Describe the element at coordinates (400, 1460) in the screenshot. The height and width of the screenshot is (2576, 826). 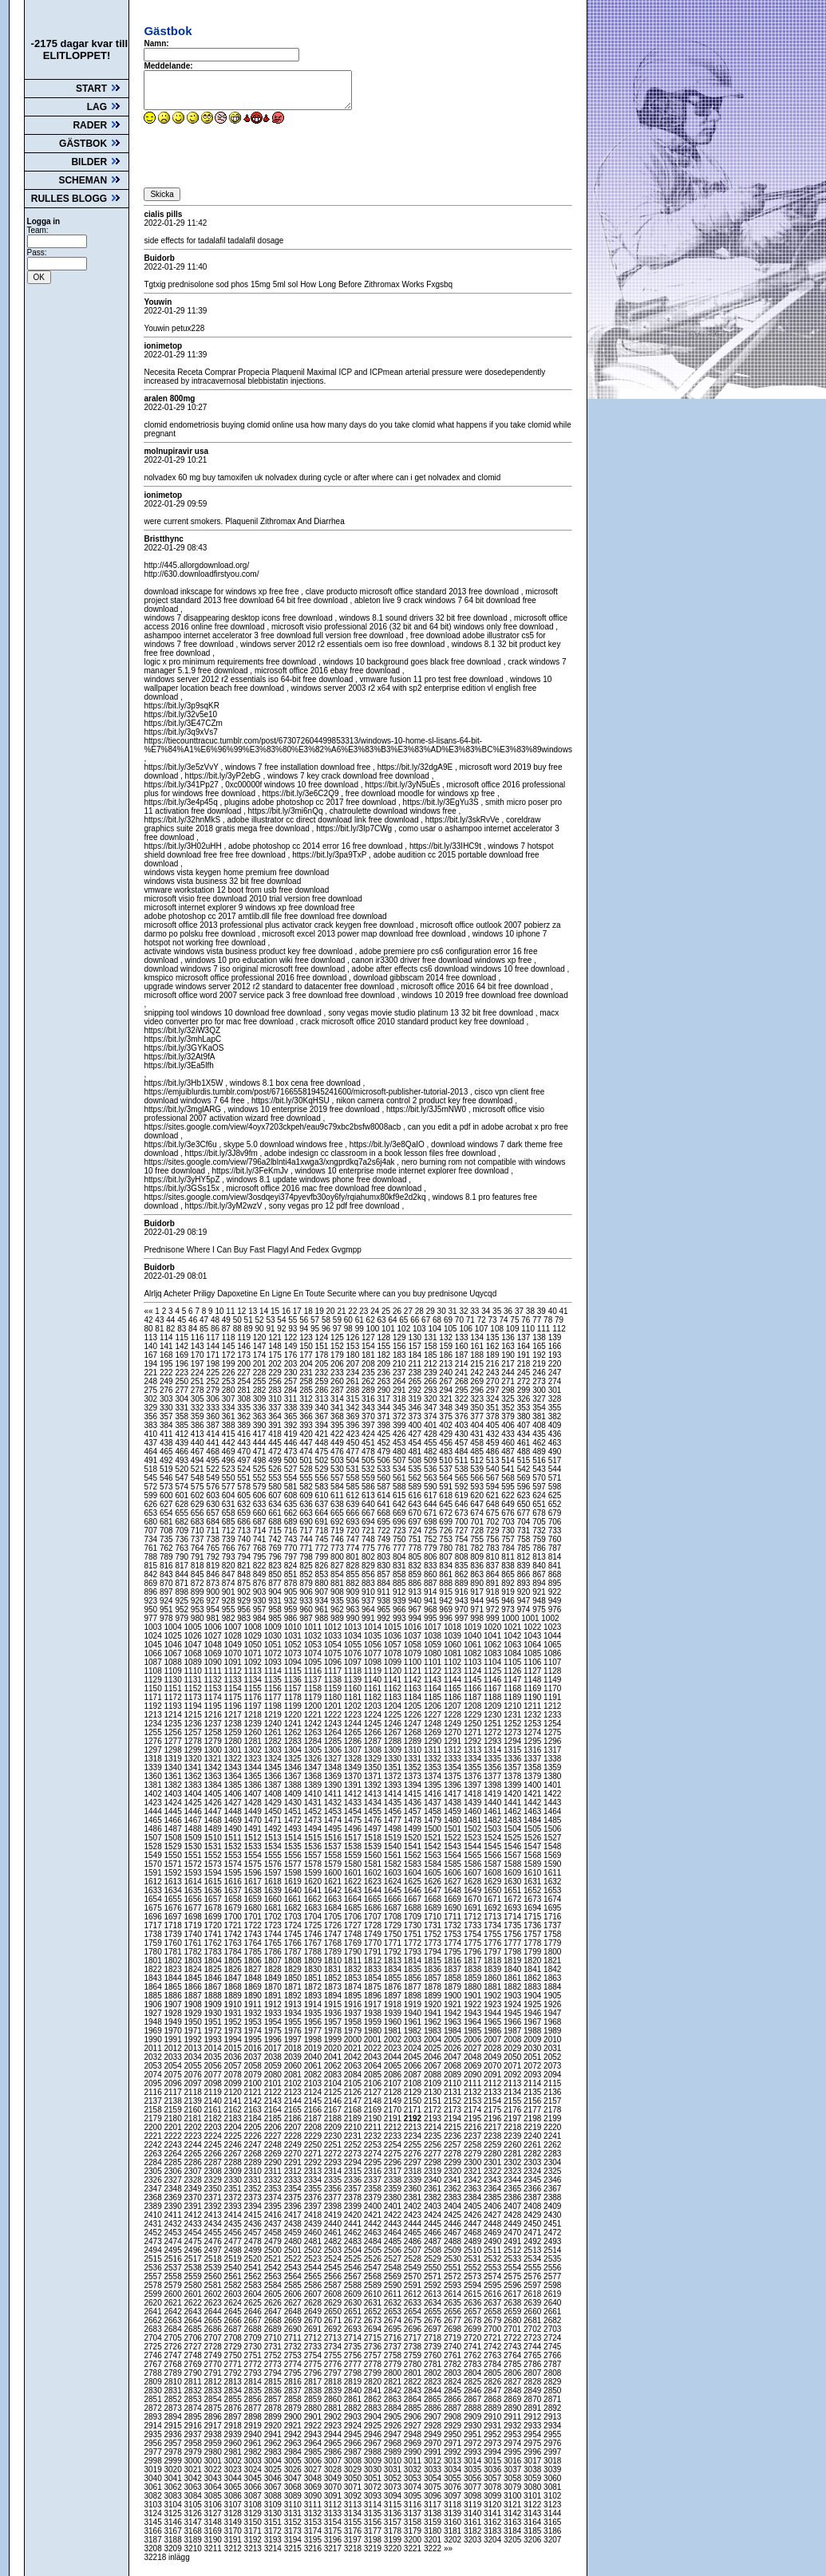
I see `507` at that location.